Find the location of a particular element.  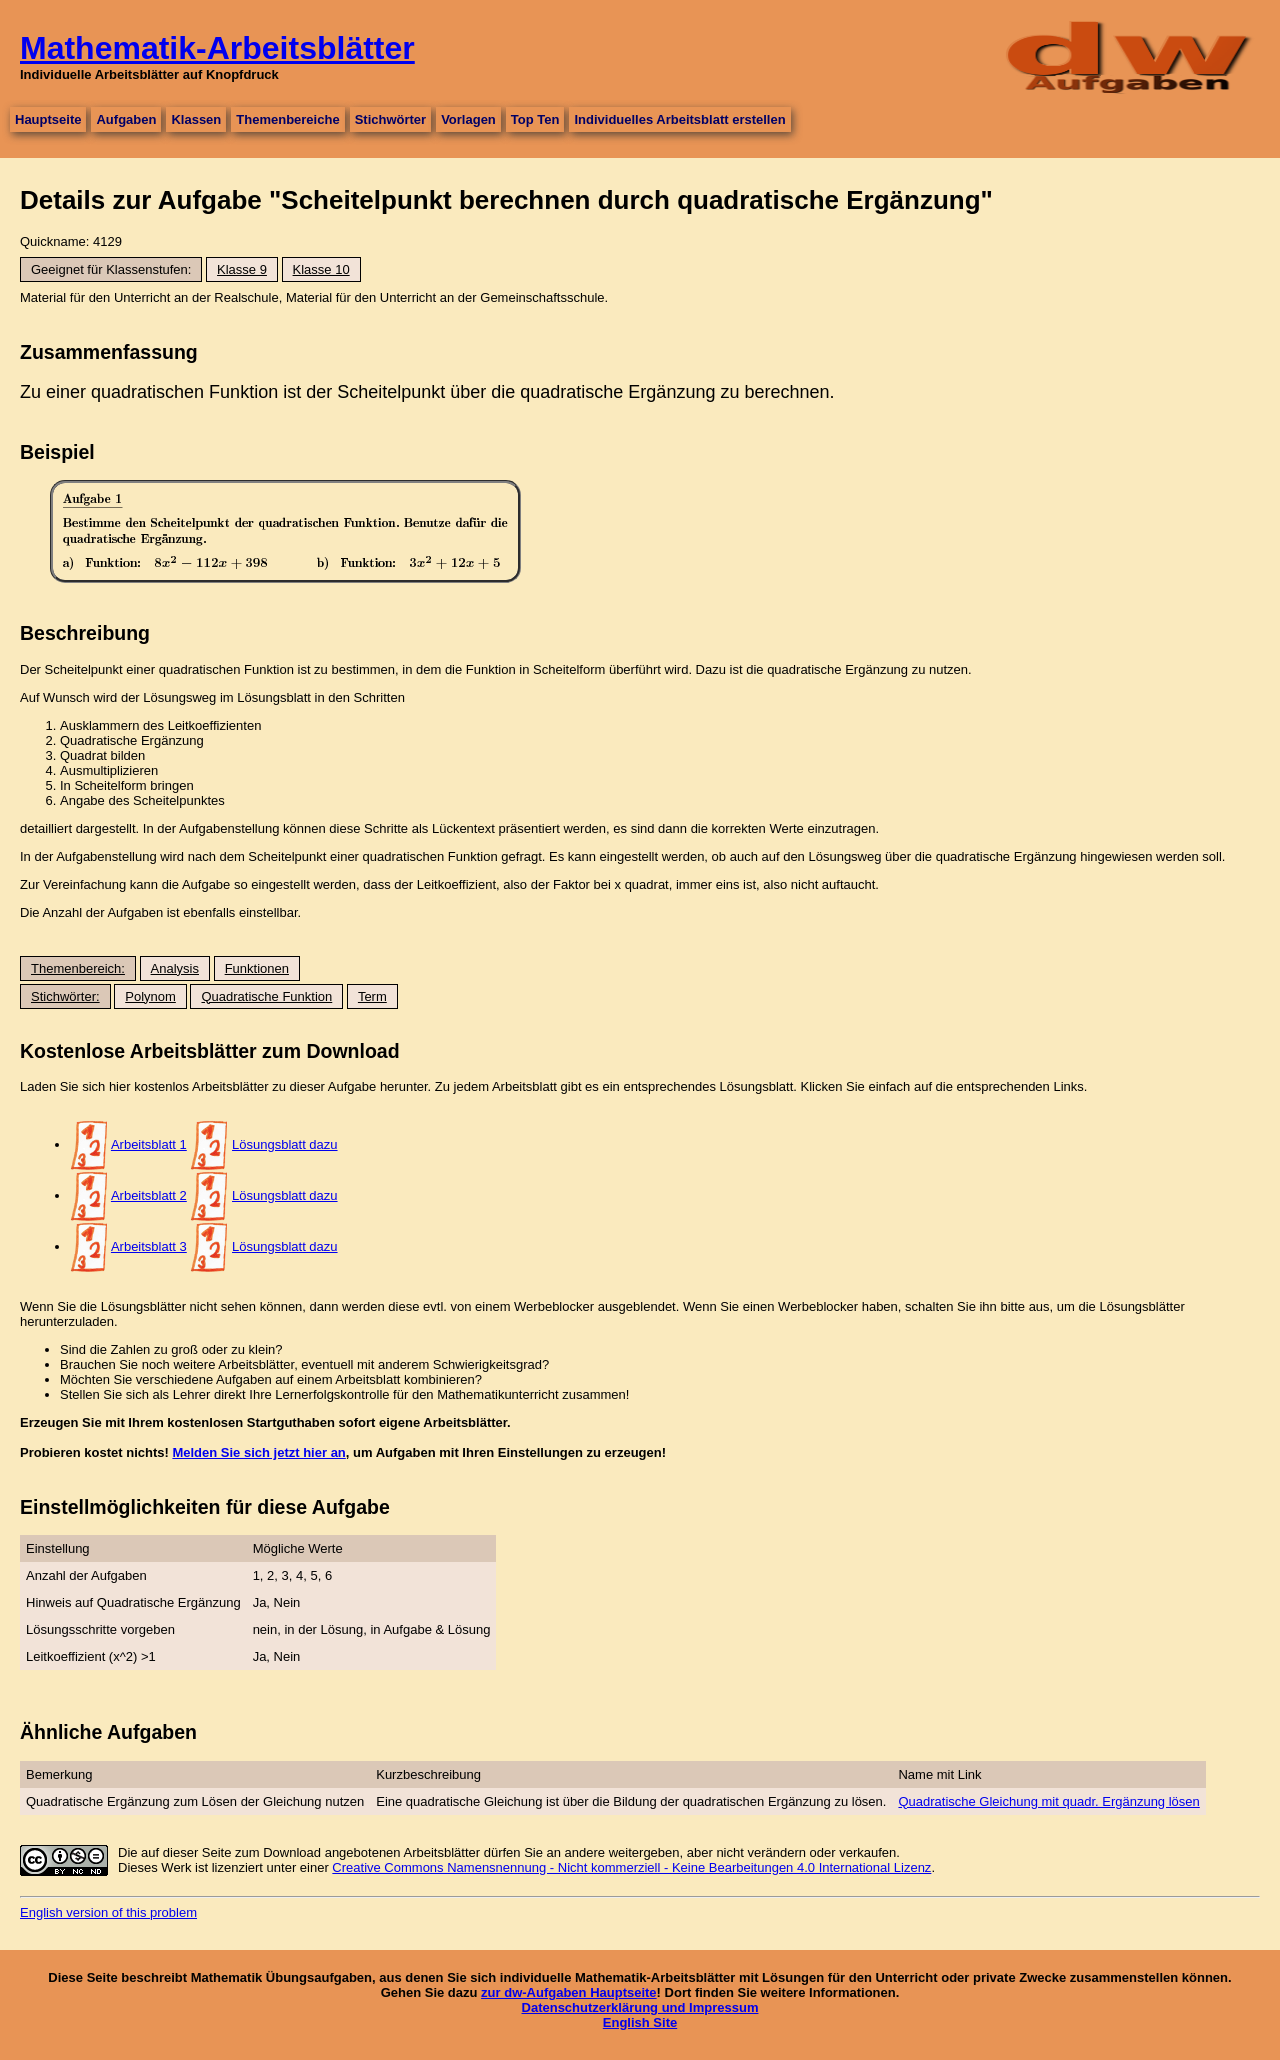

Mathematik-Arbeitsblätter is located at coordinates (217, 48).